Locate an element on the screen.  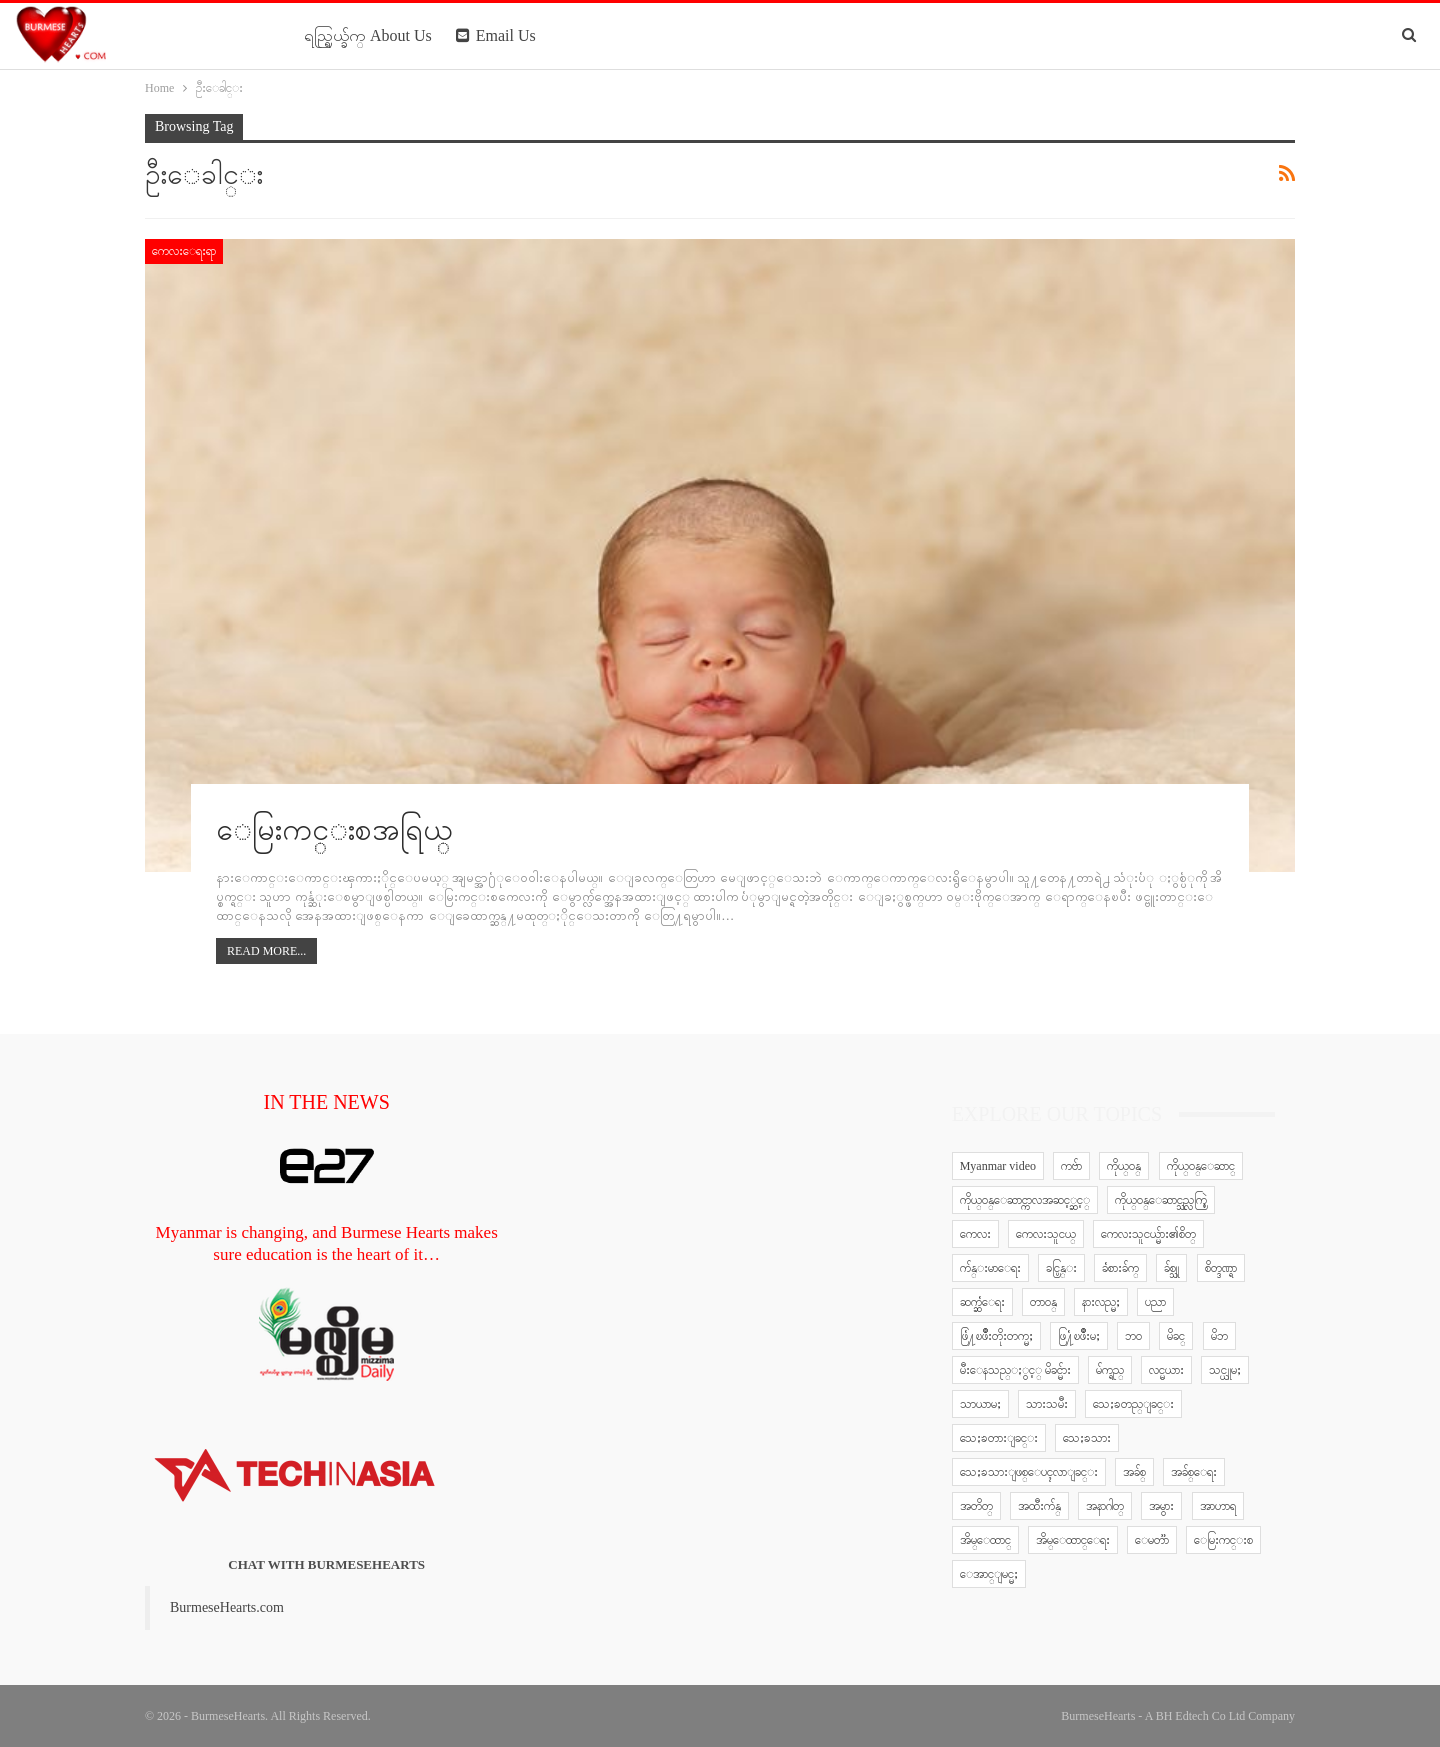
ရည္ရြယ္ခ်က္ About Us is located at coordinates (368, 35).